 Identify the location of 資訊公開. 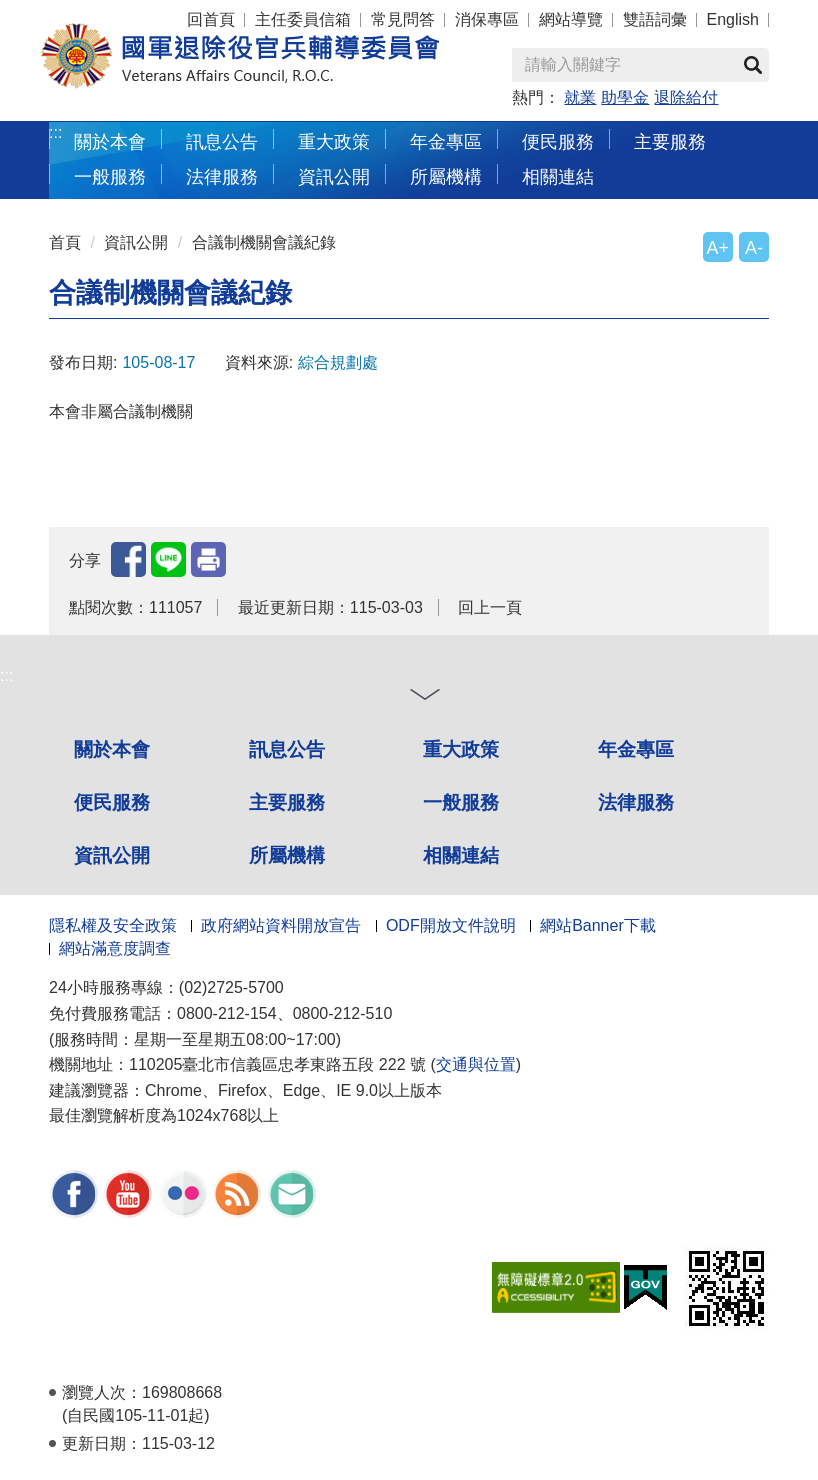
(136, 242).